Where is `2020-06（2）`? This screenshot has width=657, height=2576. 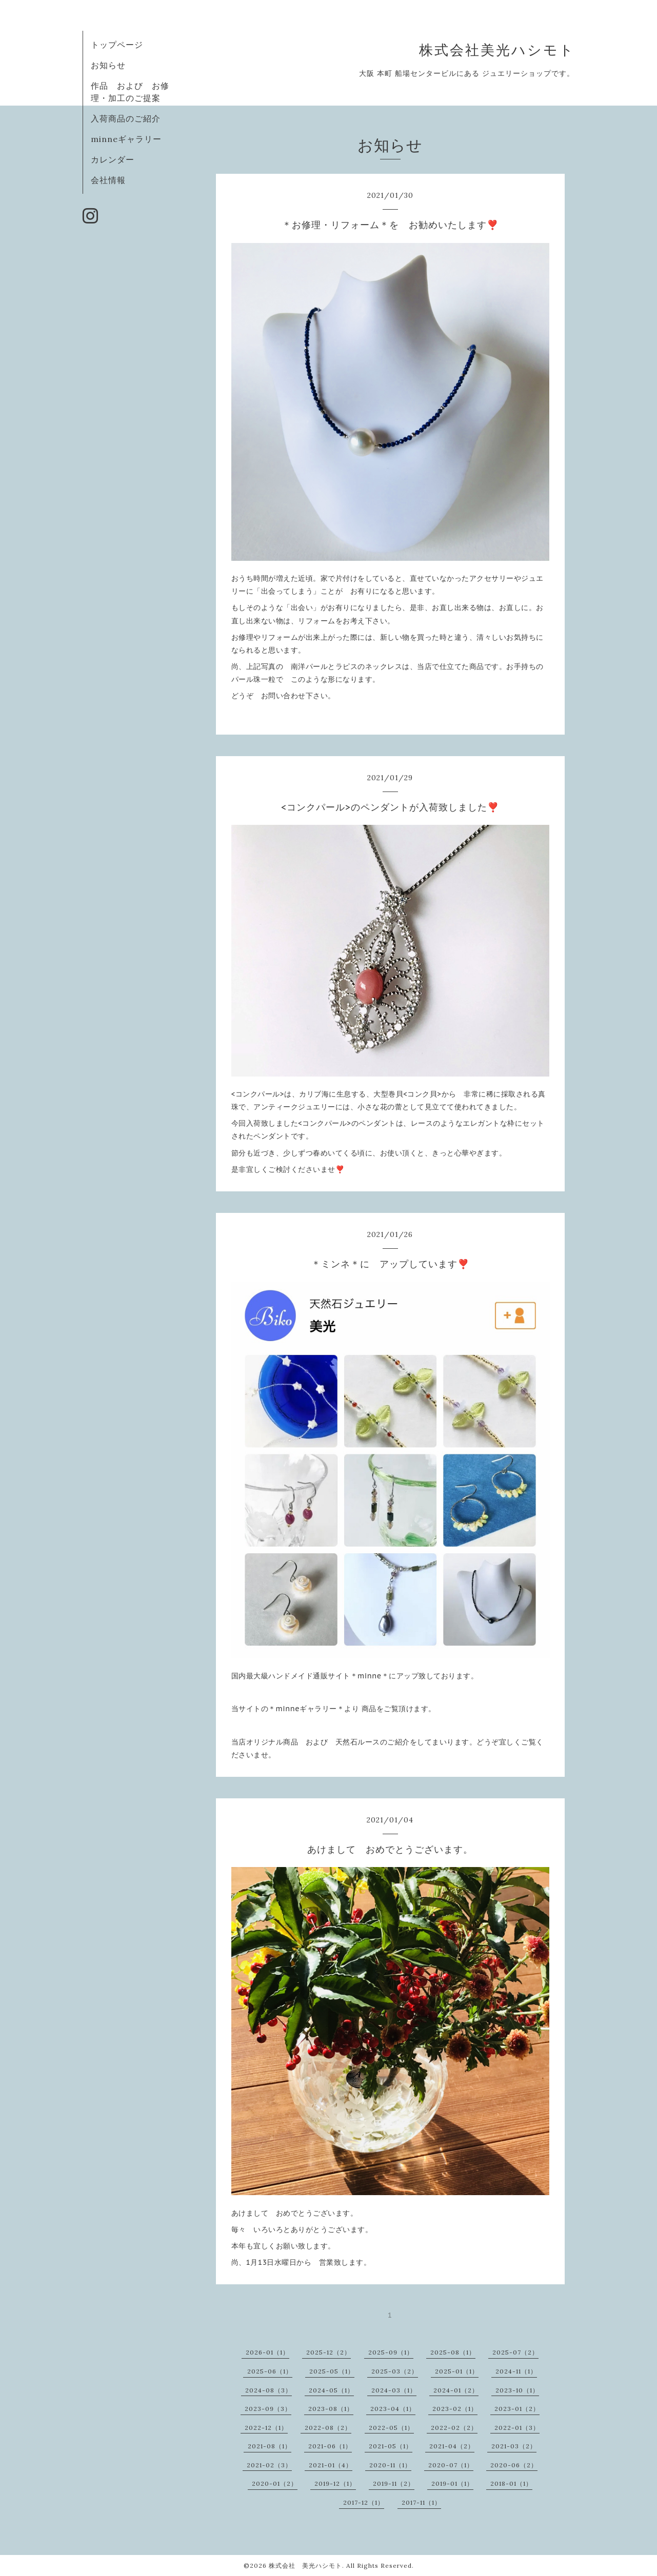 2020-06（2） is located at coordinates (513, 2465).